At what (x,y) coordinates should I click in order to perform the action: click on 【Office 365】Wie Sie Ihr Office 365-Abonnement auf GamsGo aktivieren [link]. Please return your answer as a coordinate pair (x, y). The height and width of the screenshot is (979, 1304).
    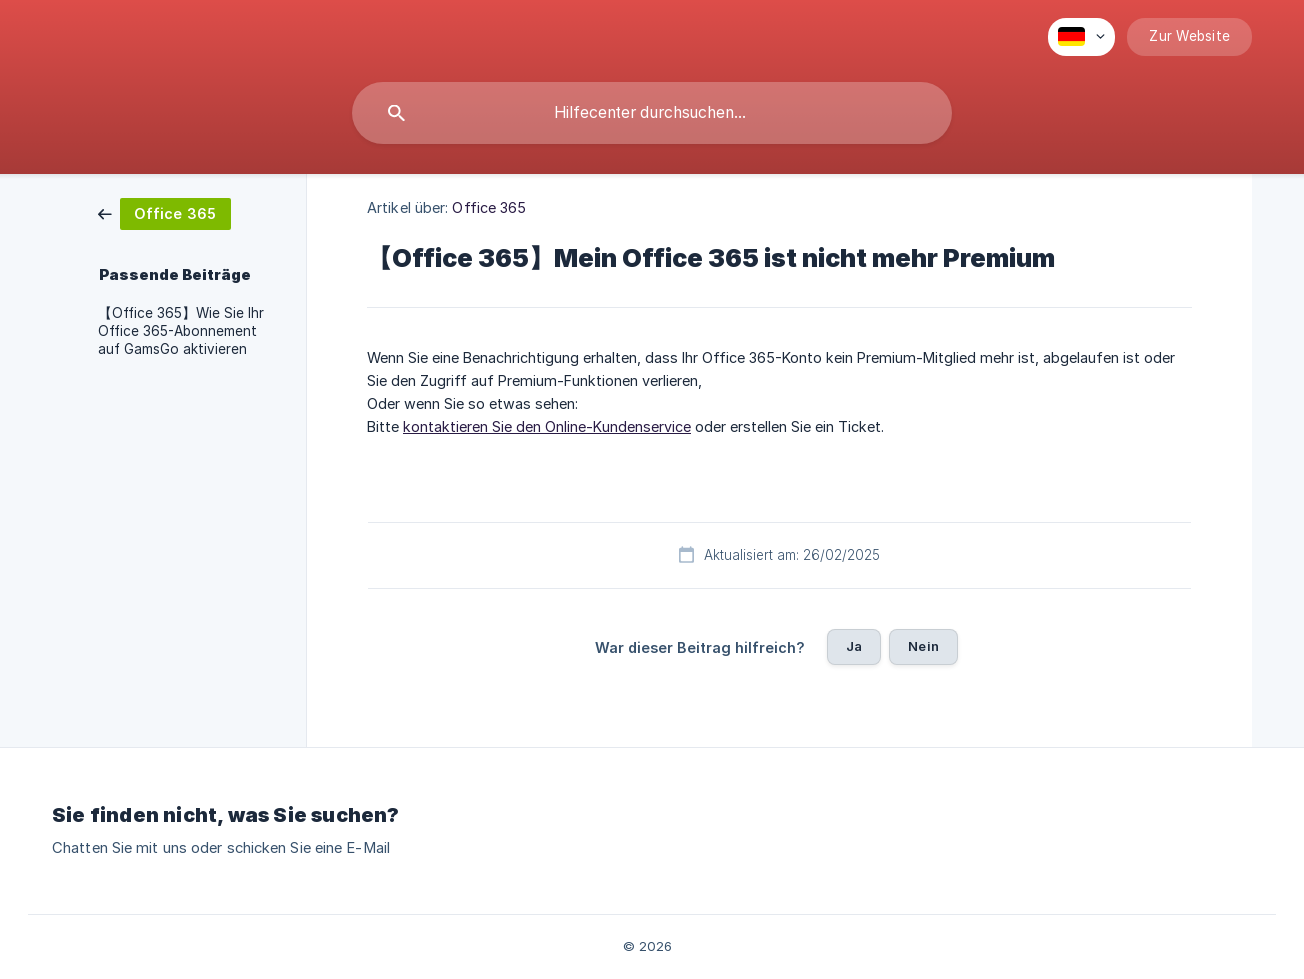
    Looking at the image, I should click on (181, 331).